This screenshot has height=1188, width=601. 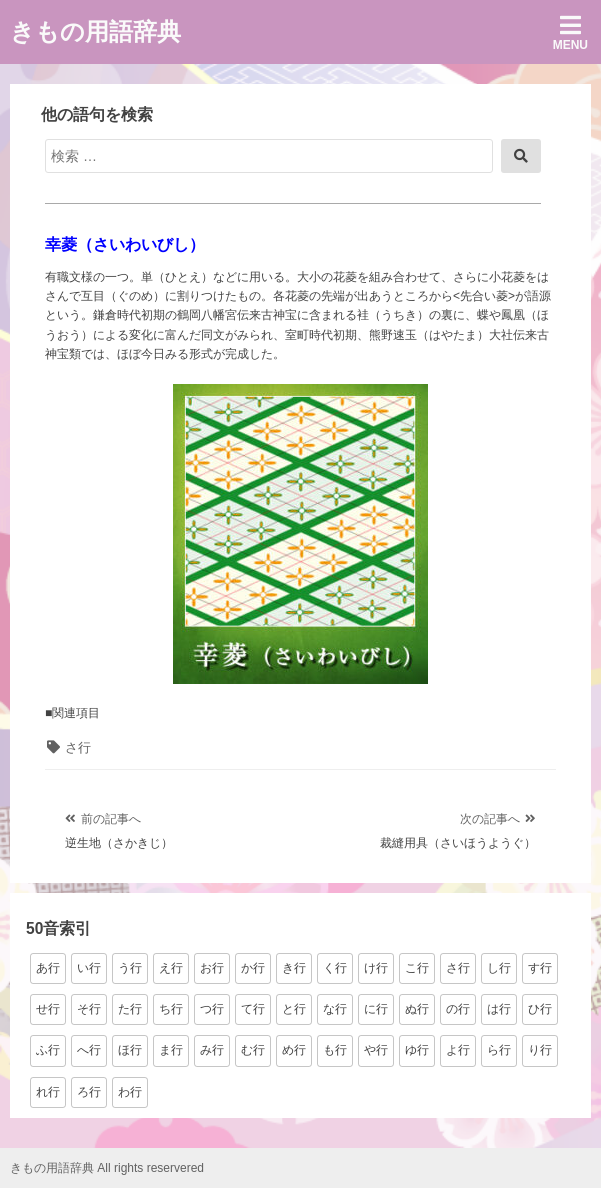 What do you see at coordinates (294, 1050) in the screenshot?
I see `め行` at bounding box center [294, 1050].